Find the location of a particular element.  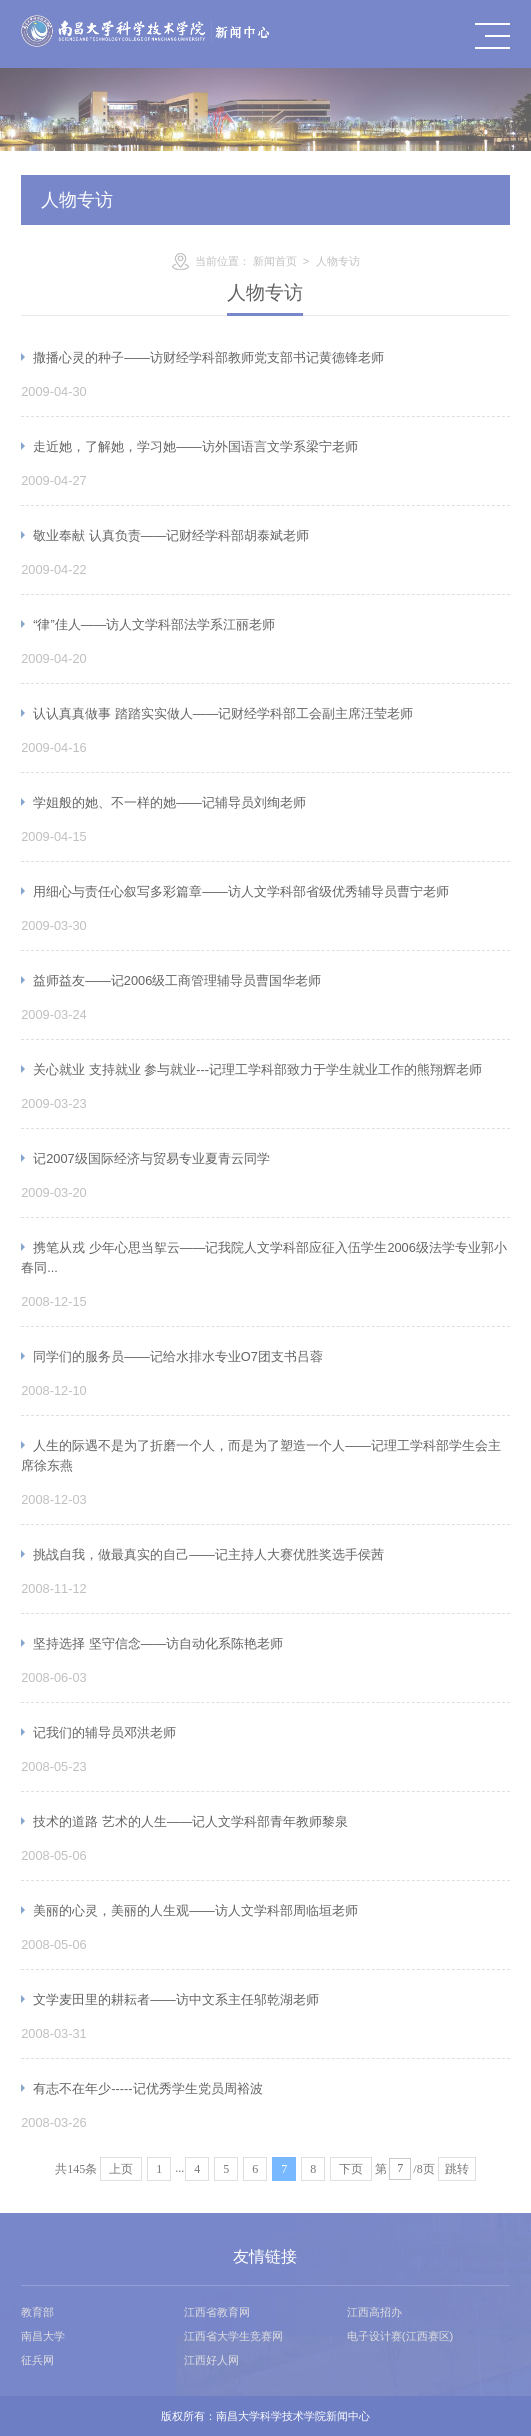

人物专访 is located at coordinates (338, 261).